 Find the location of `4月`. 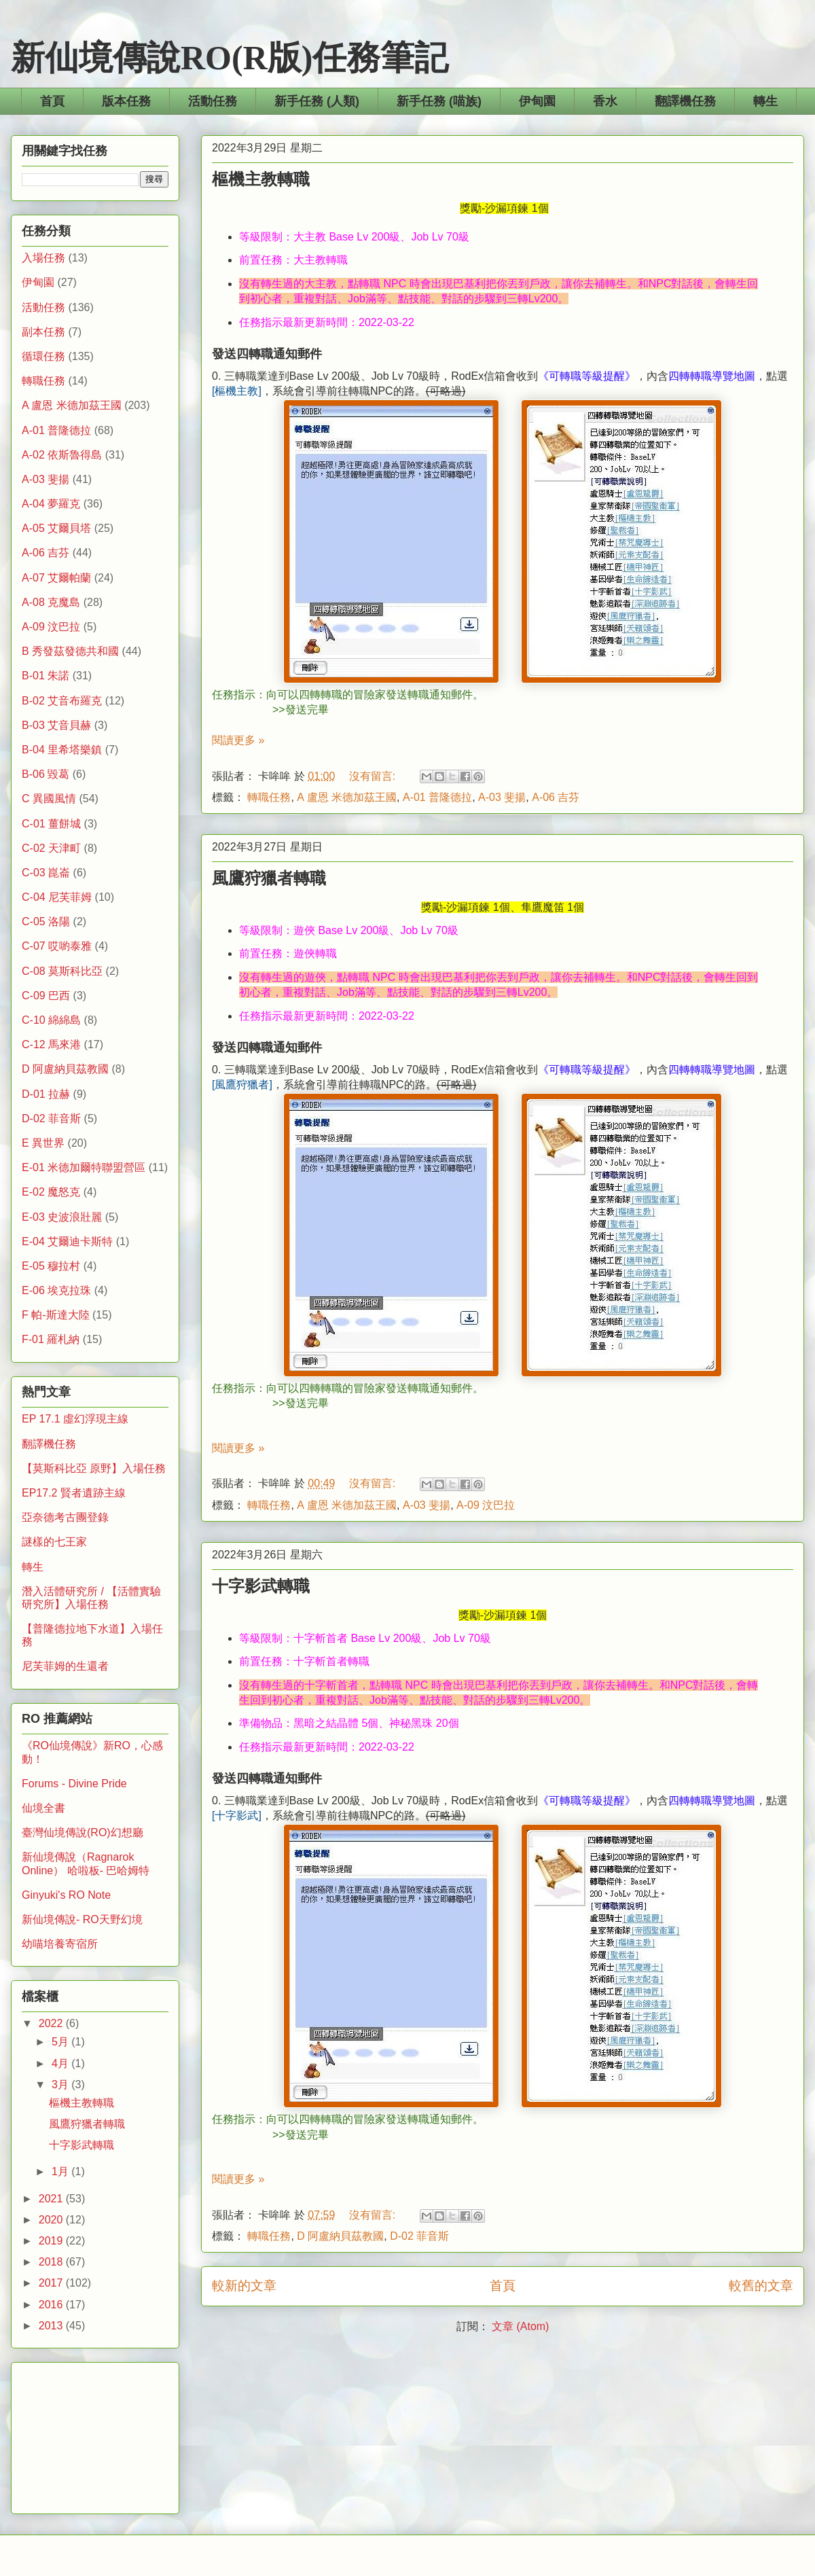

4月 is located at coordinates (61, 2063).